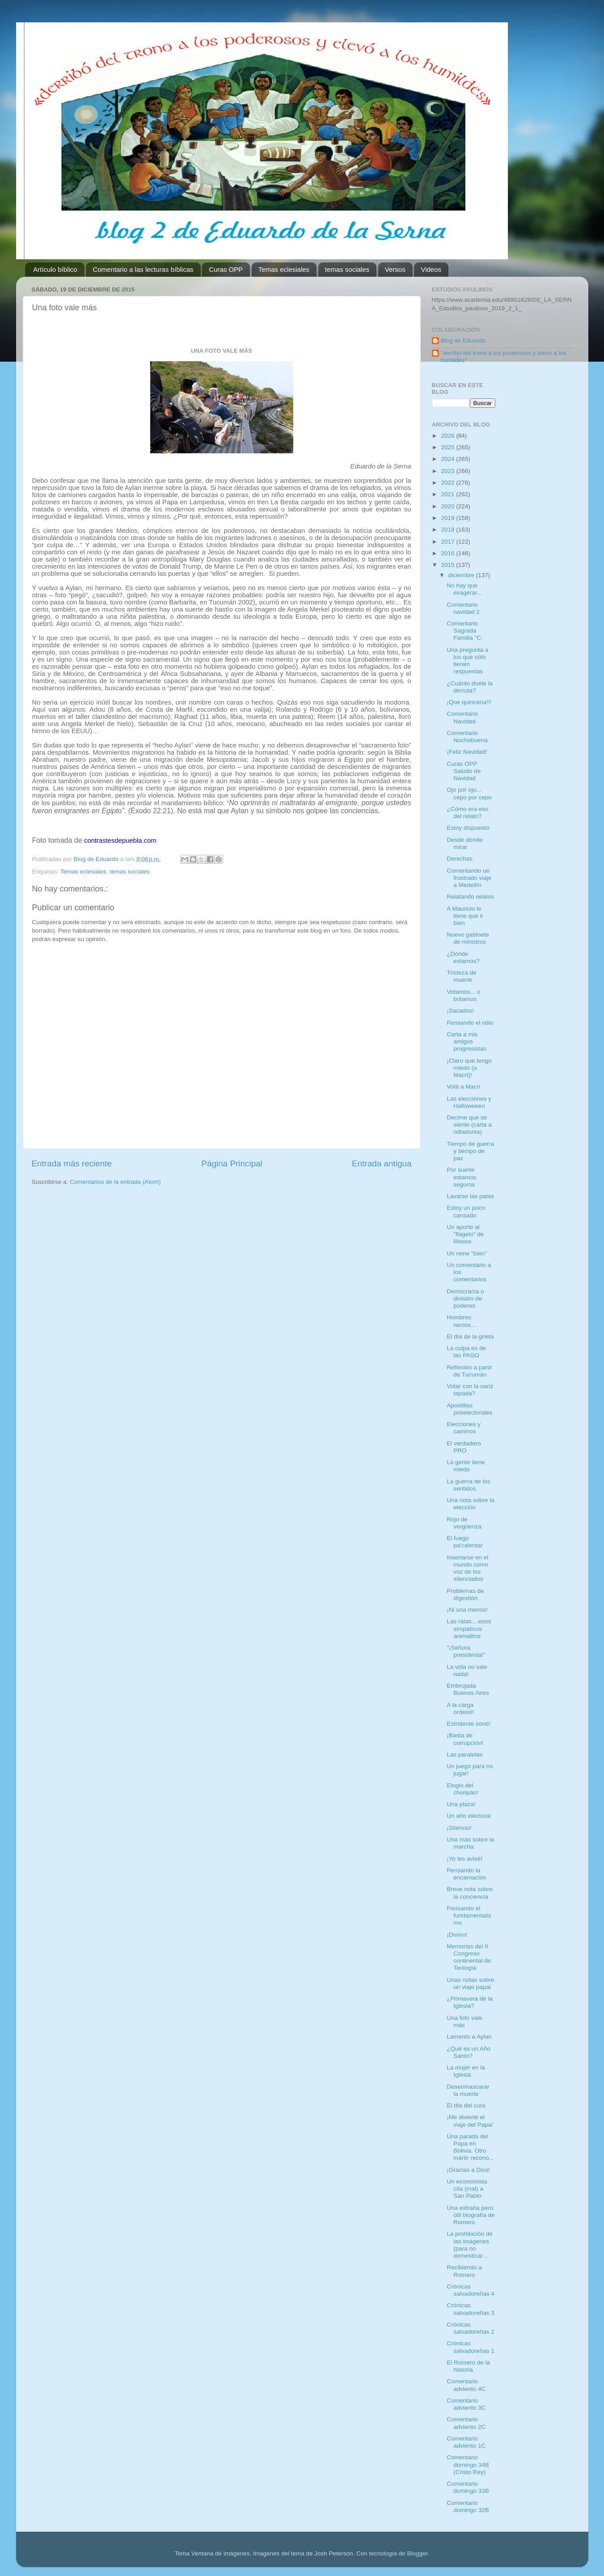  What do you see at coordinates (464, 770) in the screenshot?
I see `Curas OPP Saludo de Navidad` at bounding box center [464, 770].